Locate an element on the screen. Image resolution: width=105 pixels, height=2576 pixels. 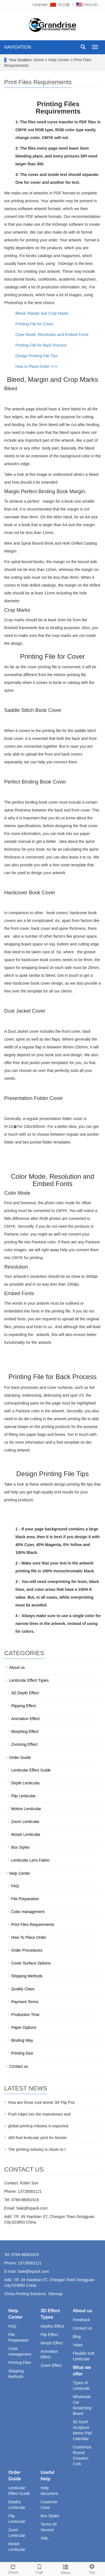
Menu is located at coordinates (65, 2569).